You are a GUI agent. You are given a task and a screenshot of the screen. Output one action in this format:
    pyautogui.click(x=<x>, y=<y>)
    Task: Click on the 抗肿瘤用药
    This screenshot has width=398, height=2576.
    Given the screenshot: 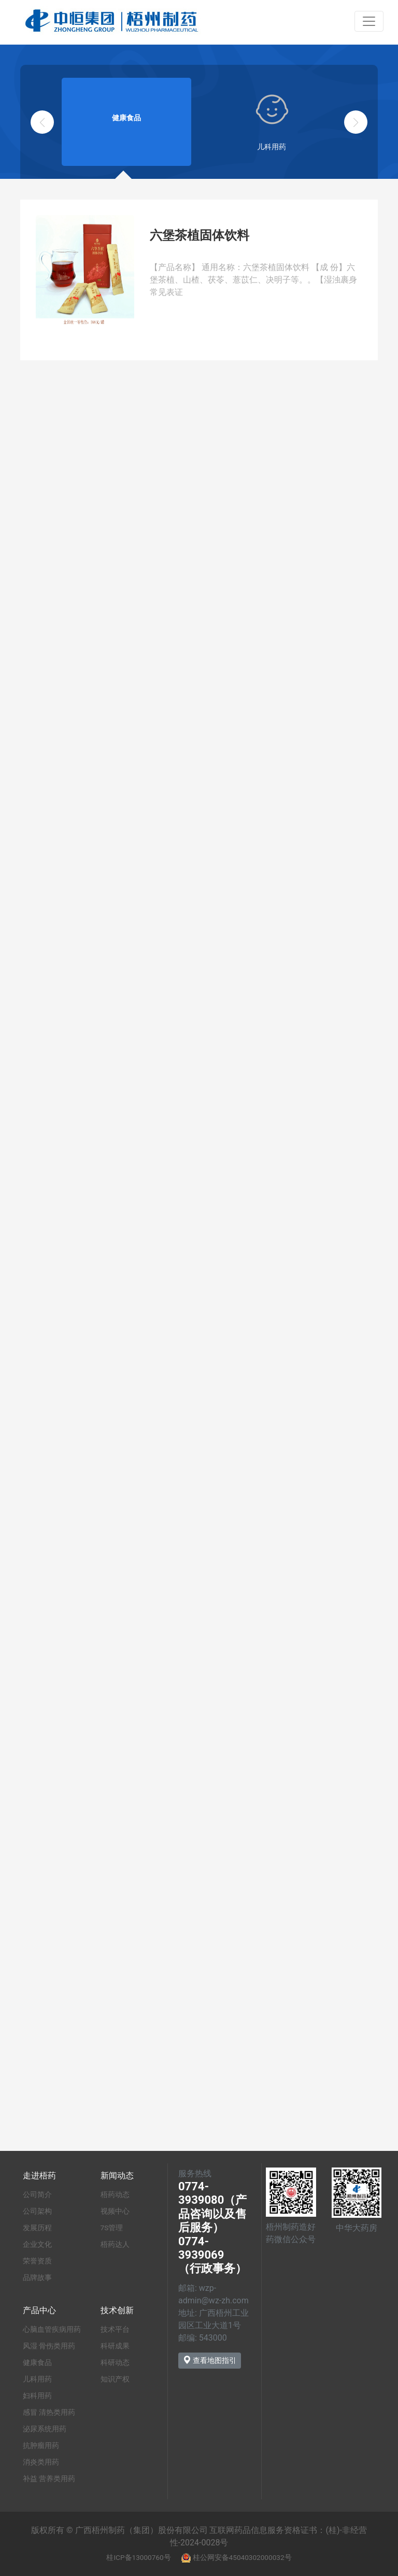 What is the action you would take?
    pyautogui.click(x=41, y=2445)
    